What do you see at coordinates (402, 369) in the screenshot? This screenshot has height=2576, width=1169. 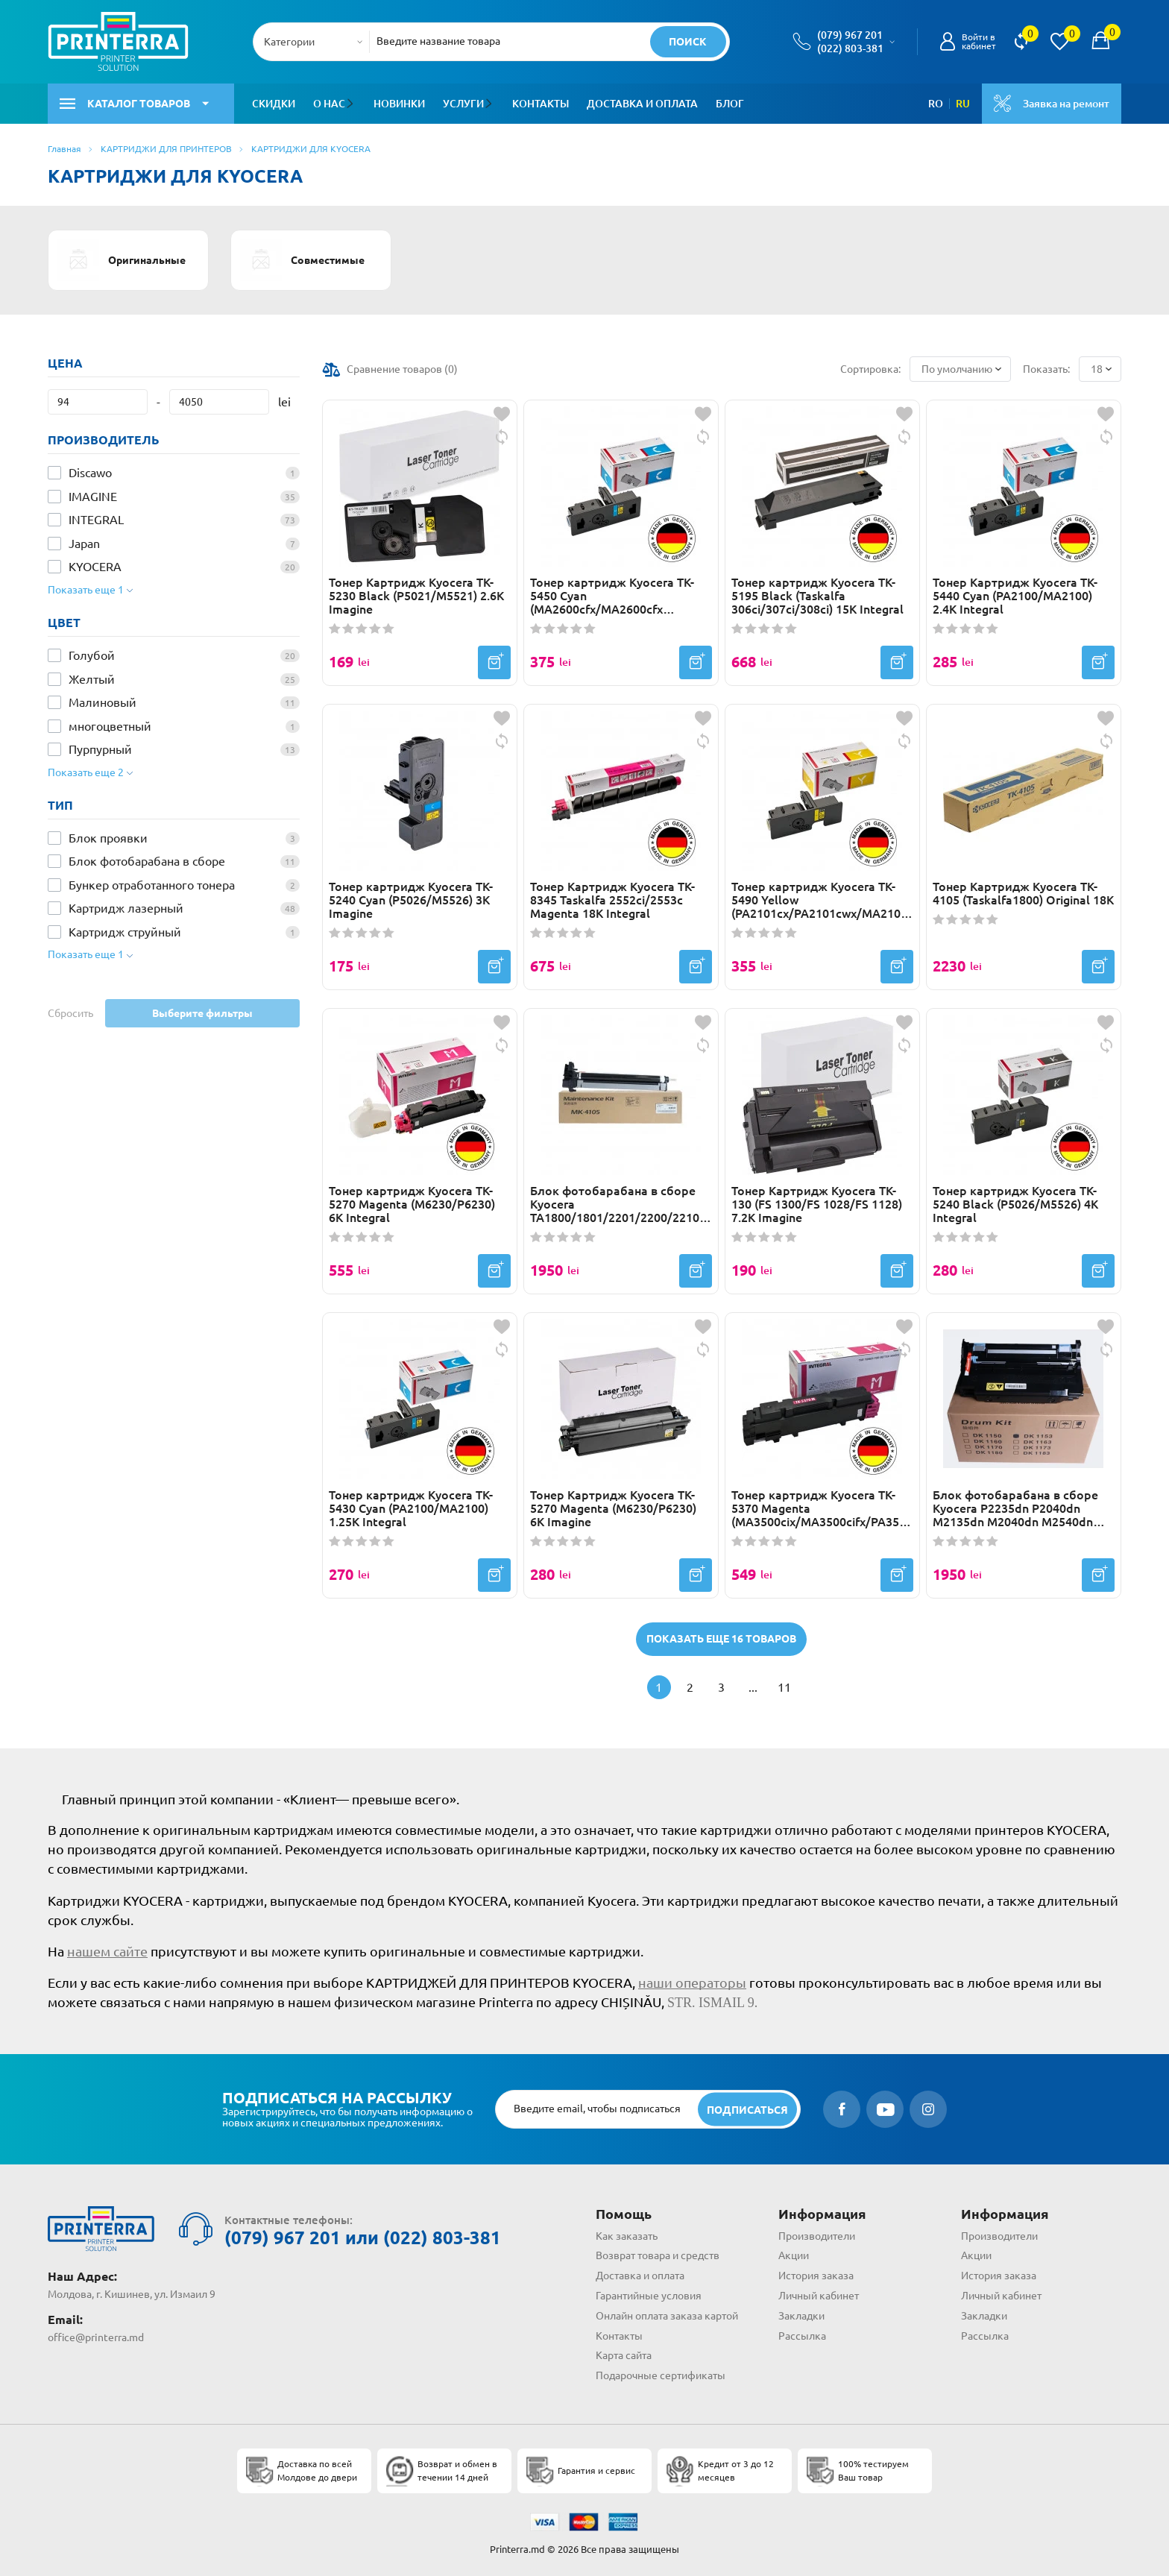 I see `Сравнение товаров ()` at bounding box center [402, 369].